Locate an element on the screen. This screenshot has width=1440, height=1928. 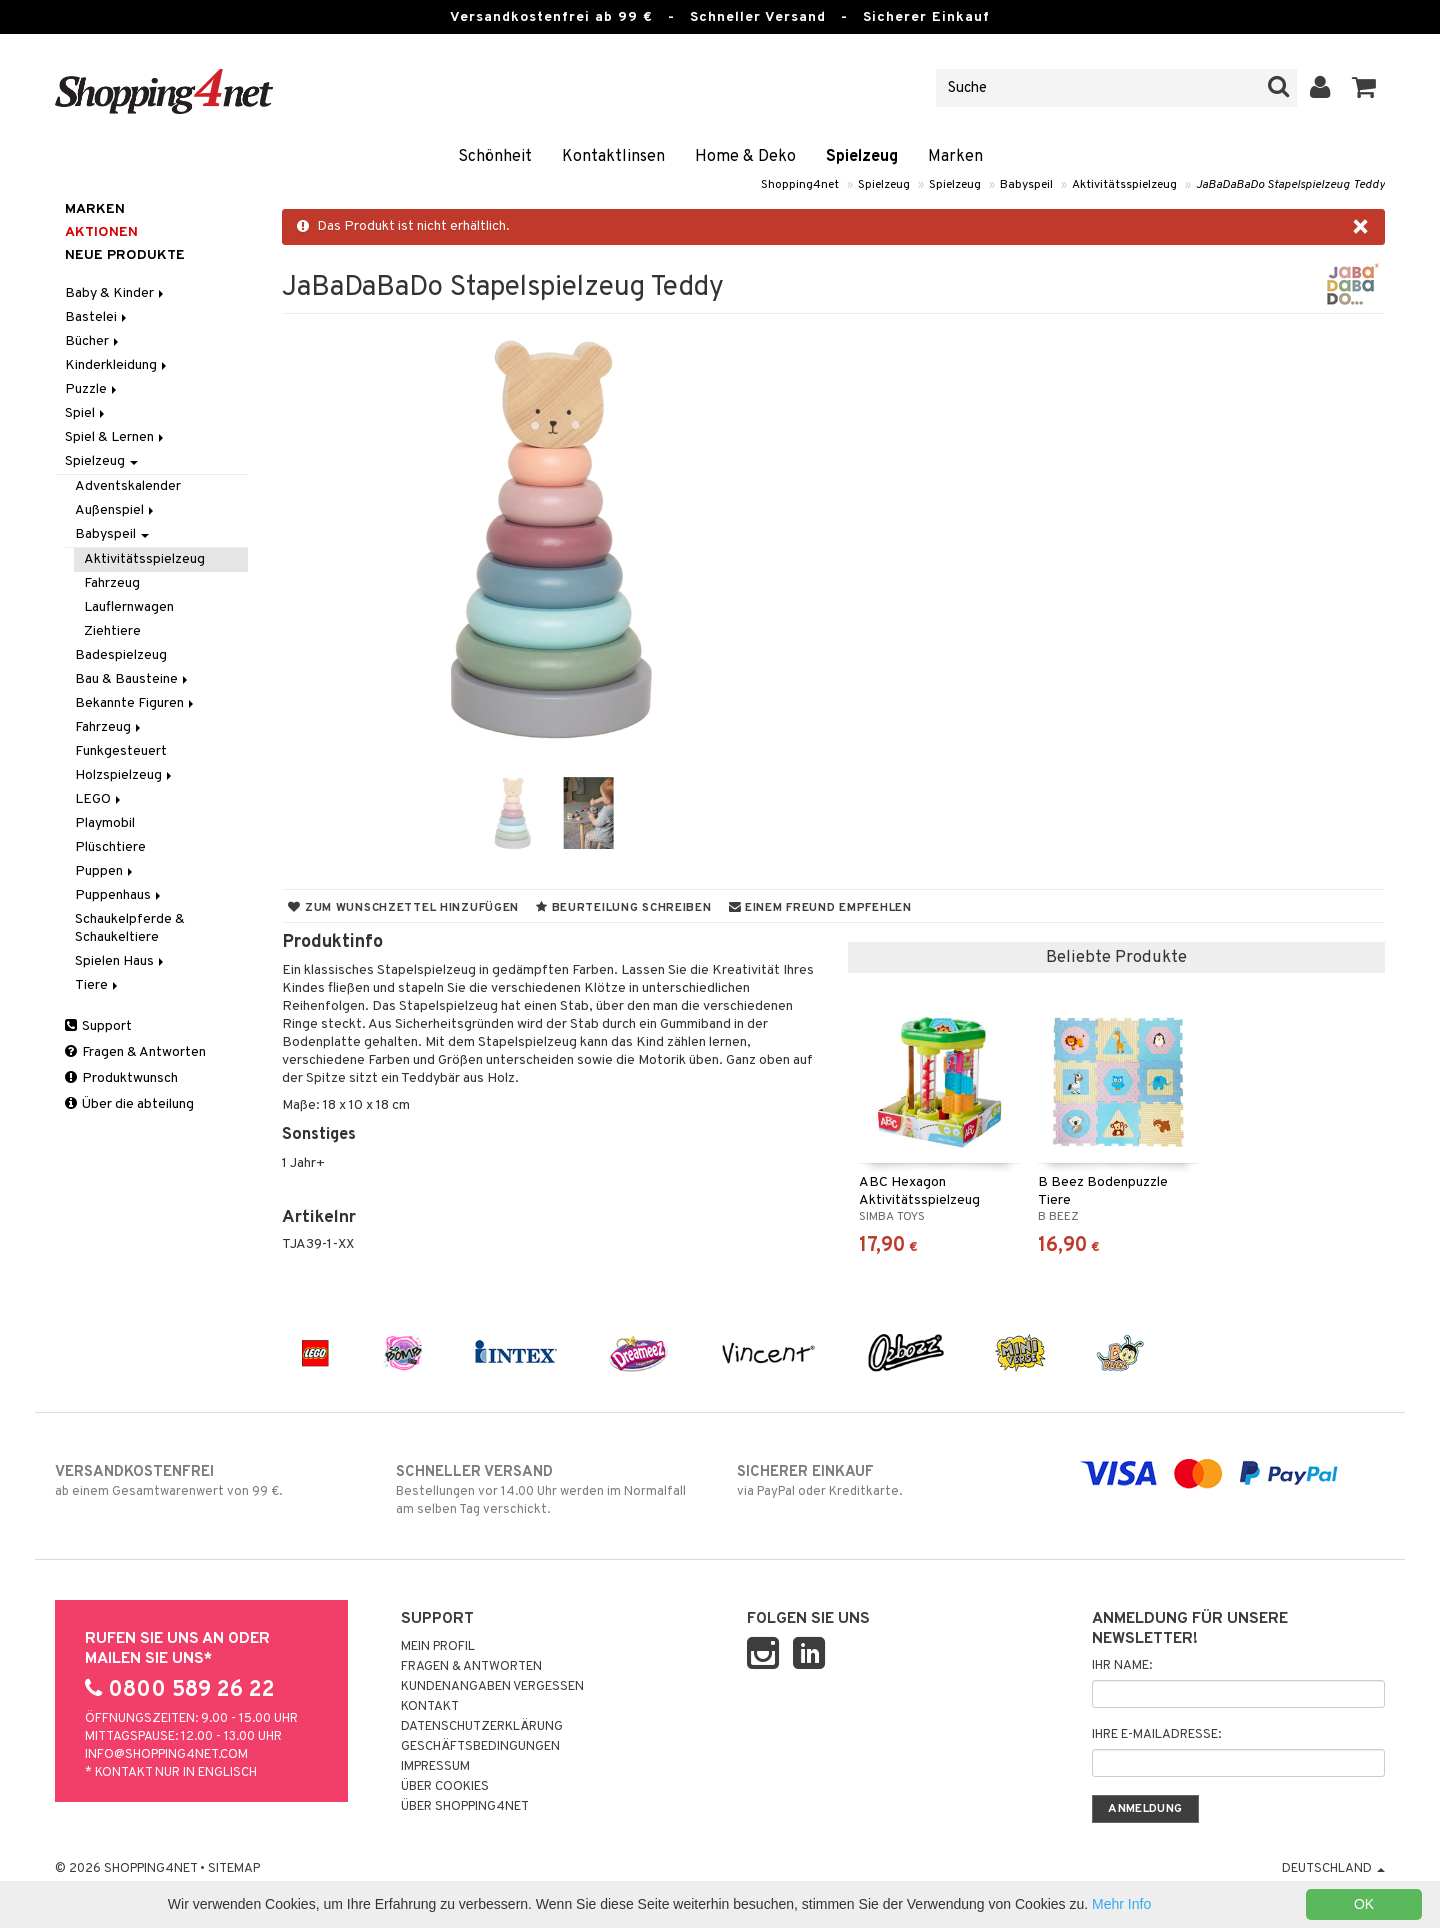
Produktwunsch is located at coordinates (121, 1078).